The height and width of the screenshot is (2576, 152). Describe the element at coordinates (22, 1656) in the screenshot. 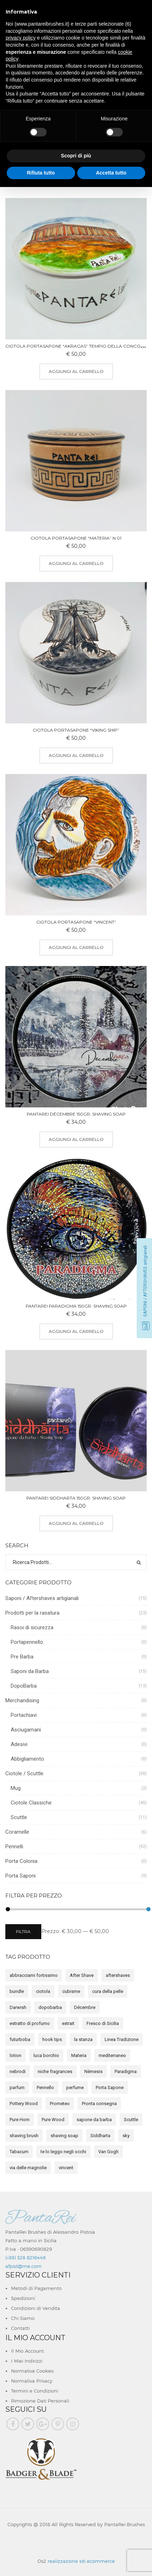

I see `Pre Barba` at that location.